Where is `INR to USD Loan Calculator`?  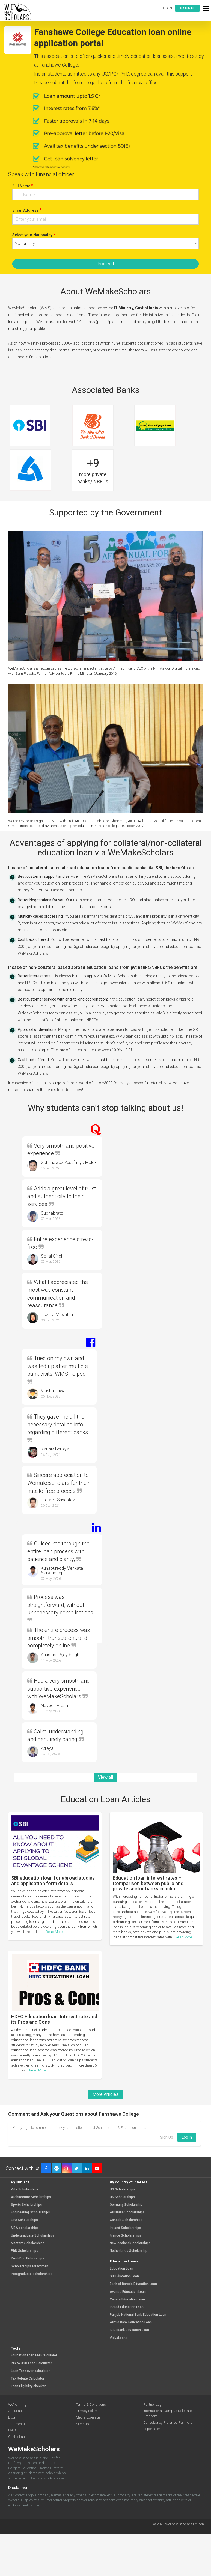
INR to USD Loan Calculator is located at coordinates (31, 2363).